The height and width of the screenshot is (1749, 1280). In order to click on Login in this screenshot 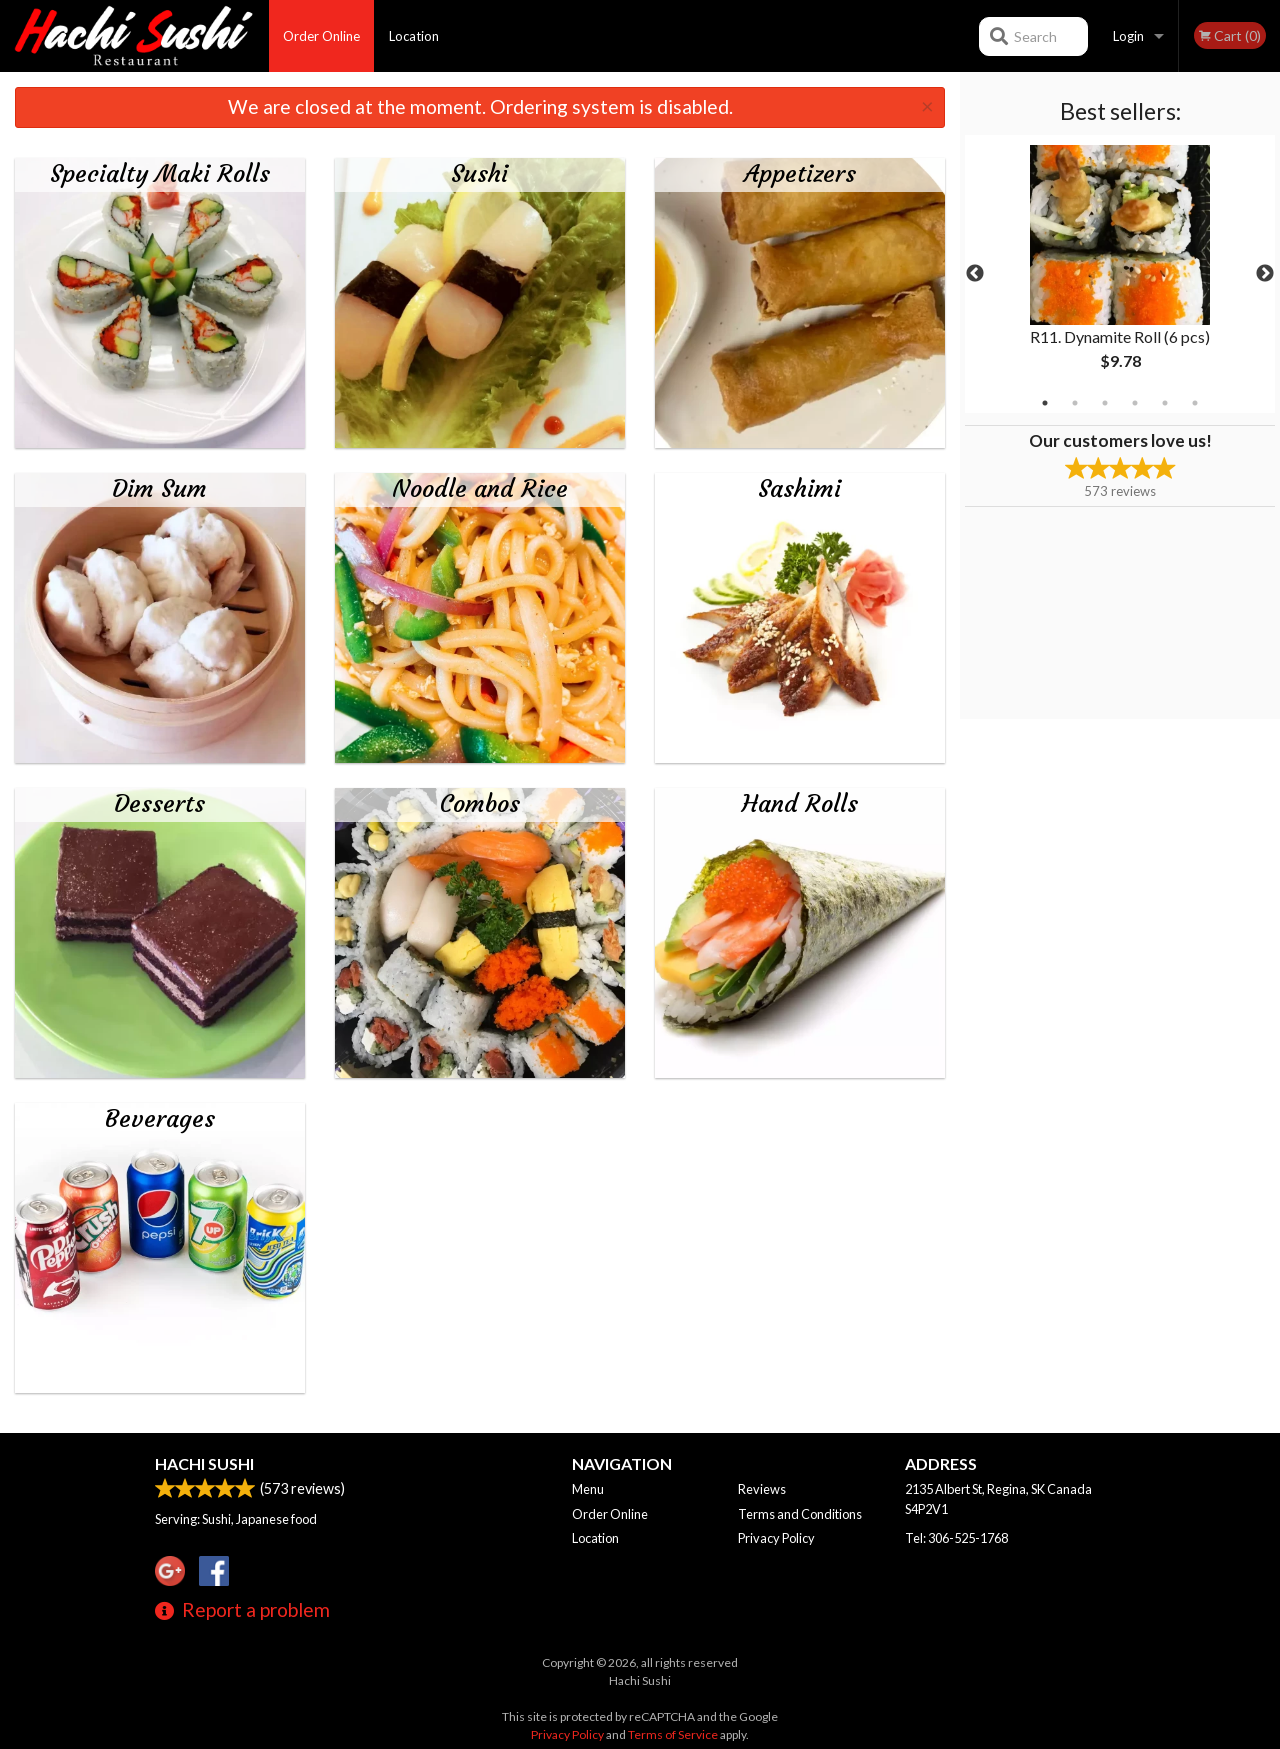, I will do `click(1128, 36)`.